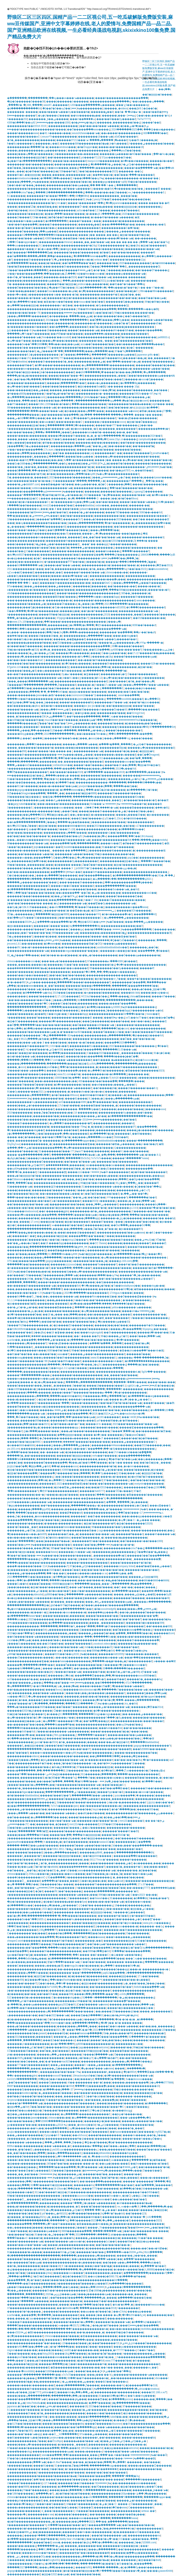 The image size is (176, 2576). What do you see at coordinates (148, 2047) in the screenshot?
I see `99�þþ�Ʒ��ѿ�����` at bounding box center [148, 2047].